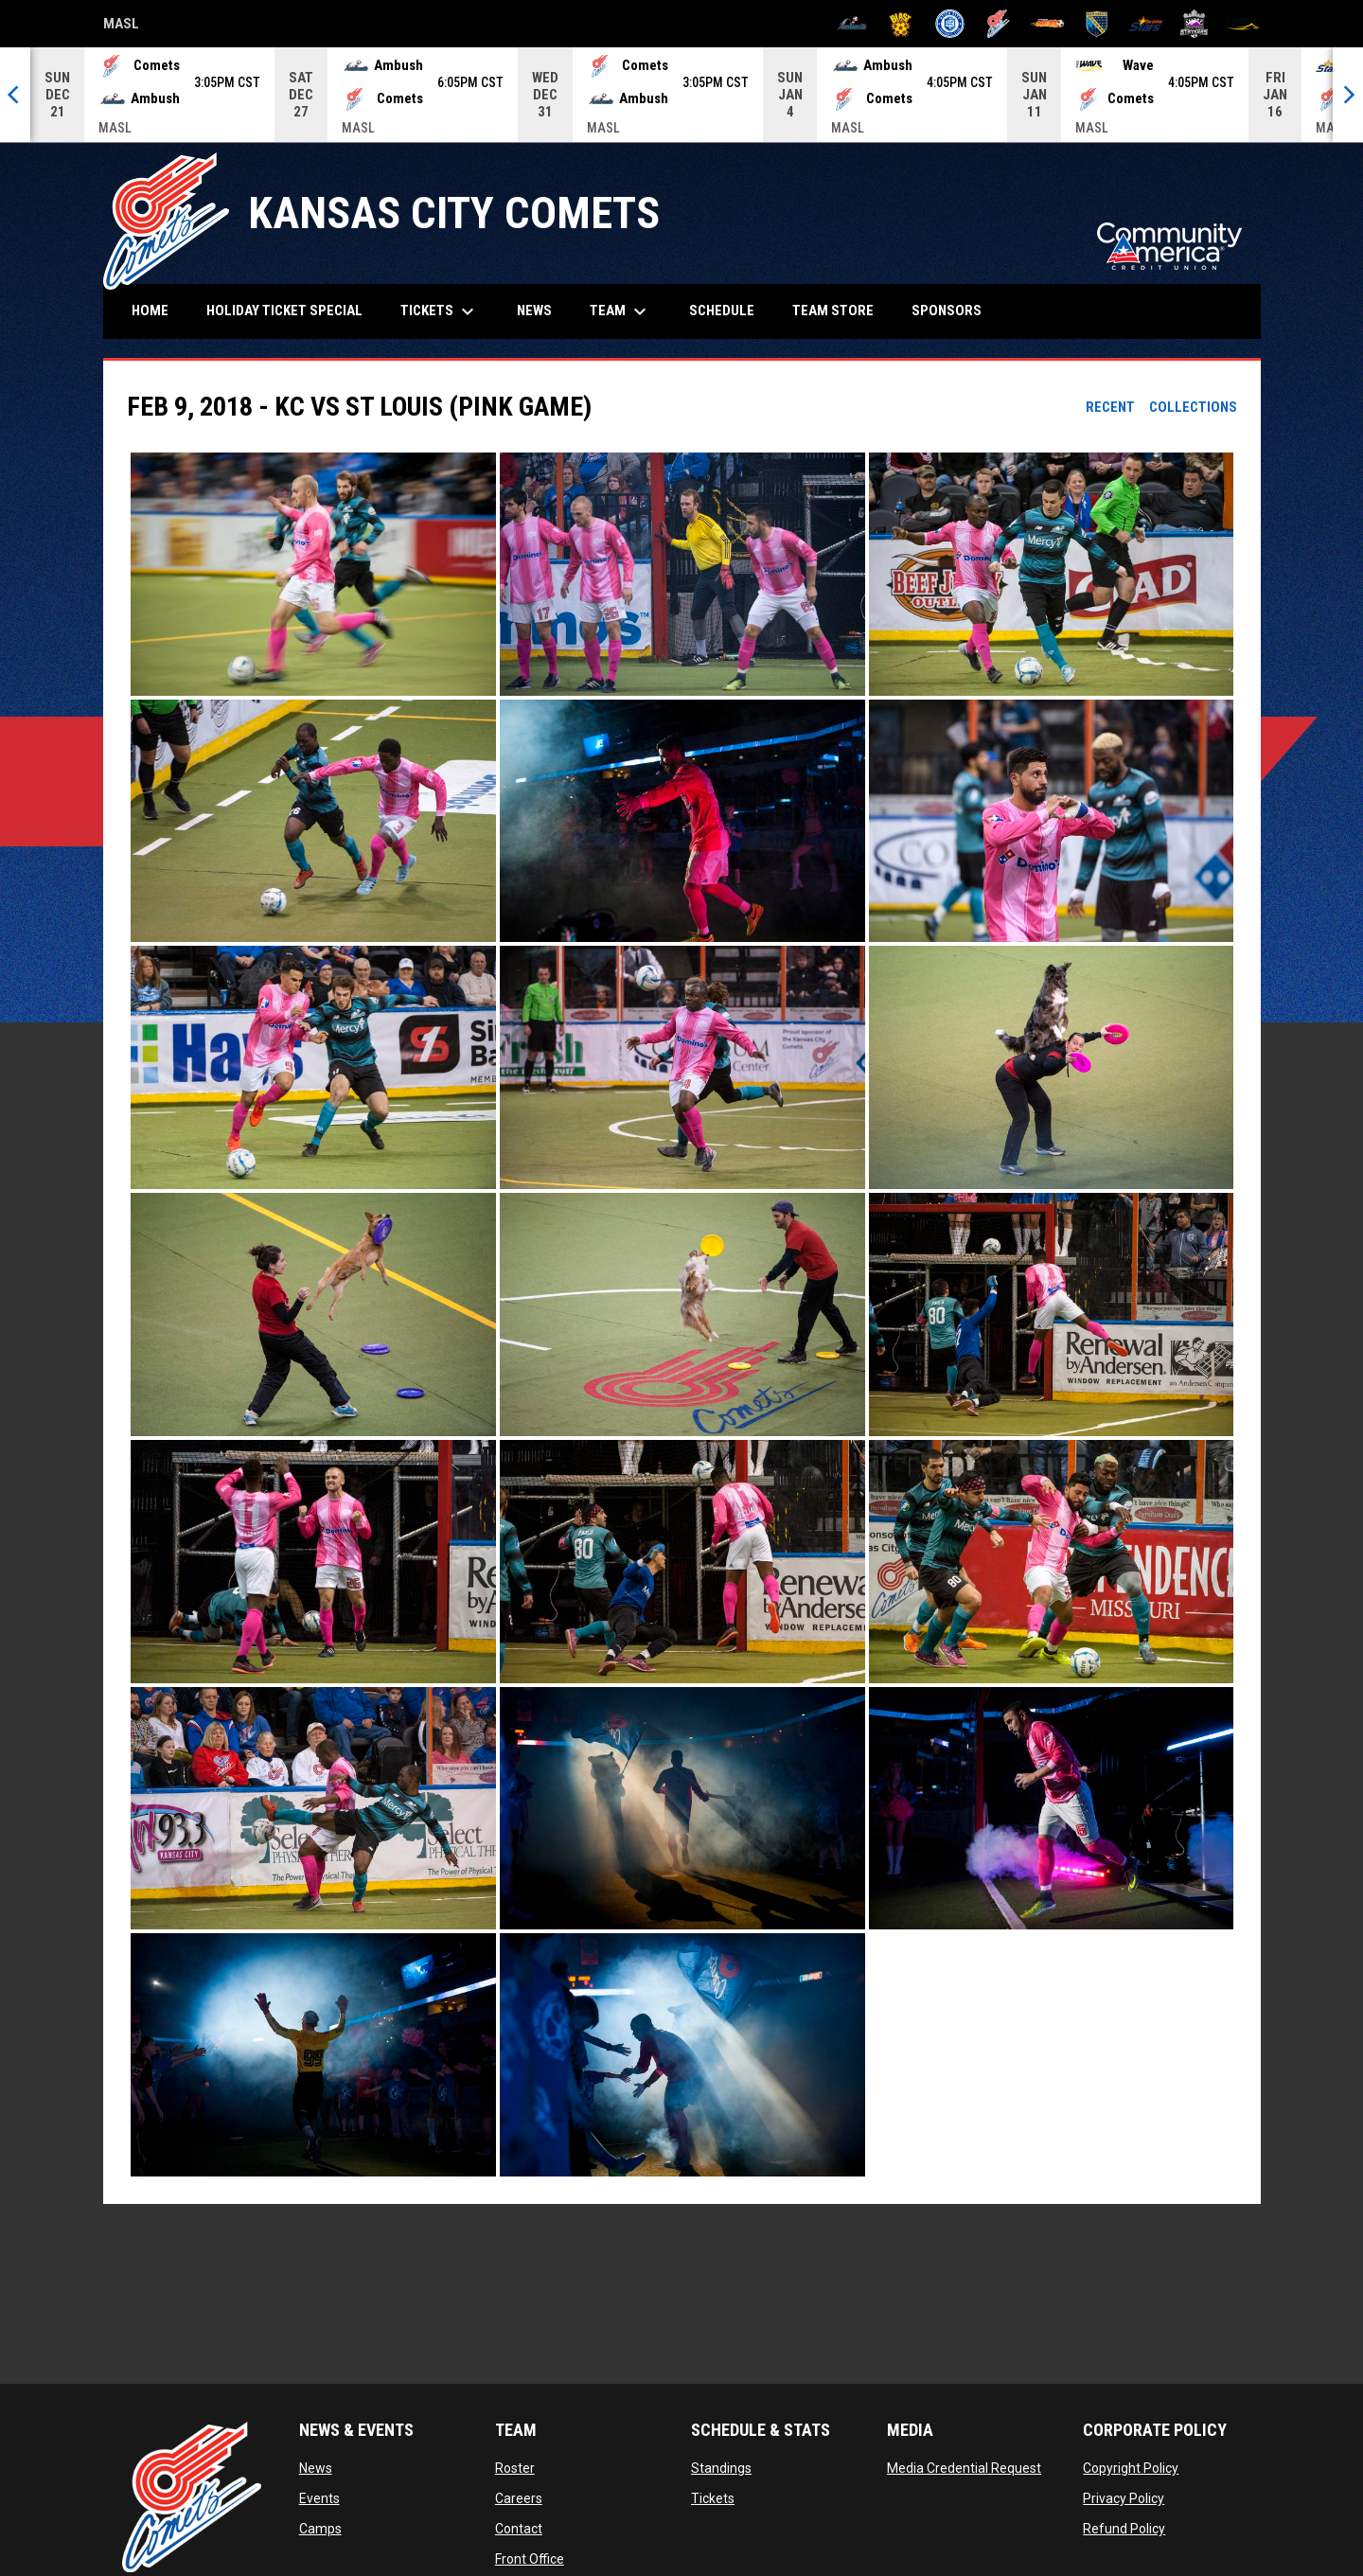  What do you see at coordinates (518, 2528) in the screenshot?
I see `Contact` at bounding box center [518, 2528].